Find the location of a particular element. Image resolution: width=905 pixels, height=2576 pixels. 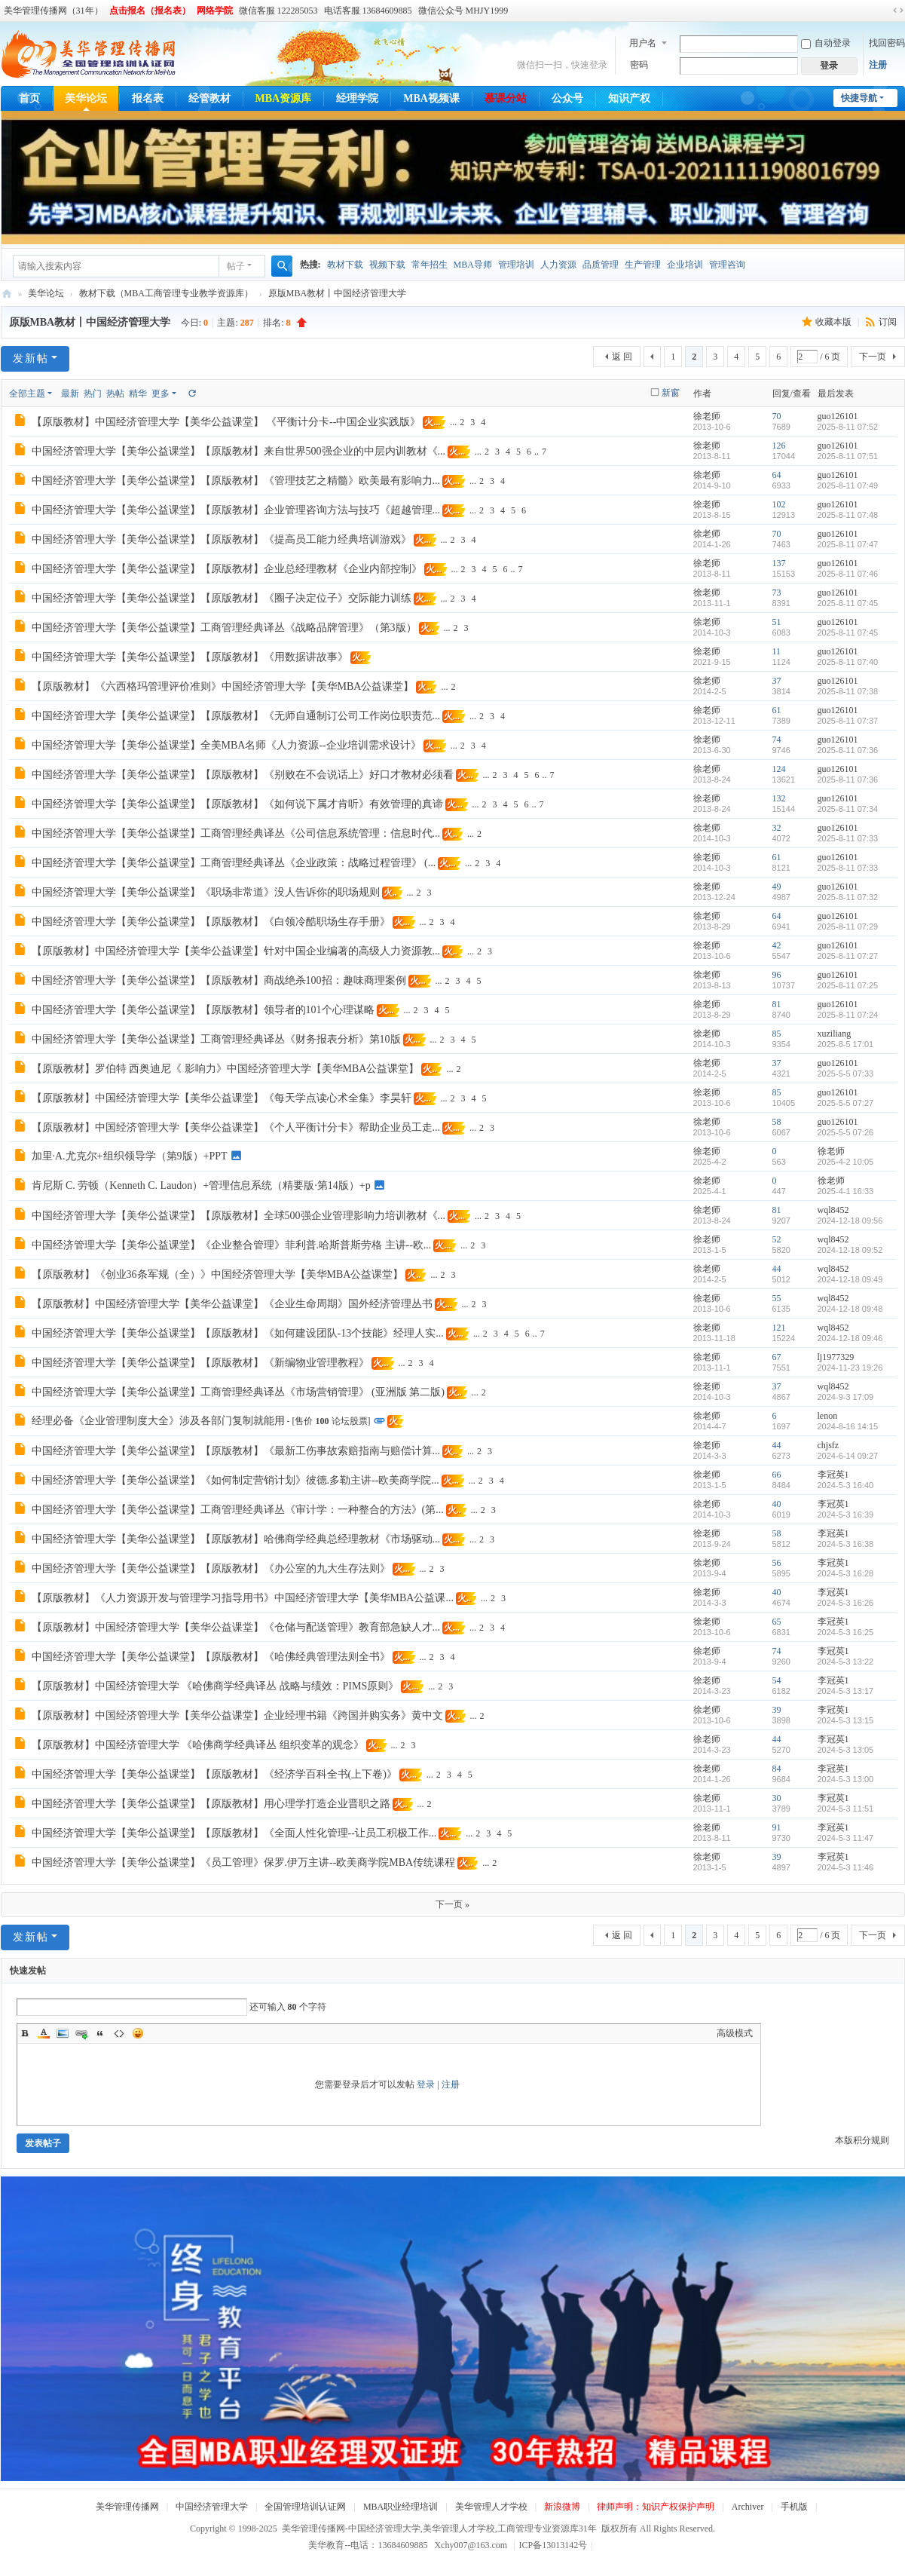

85 is located at coordinates (776, 1033).